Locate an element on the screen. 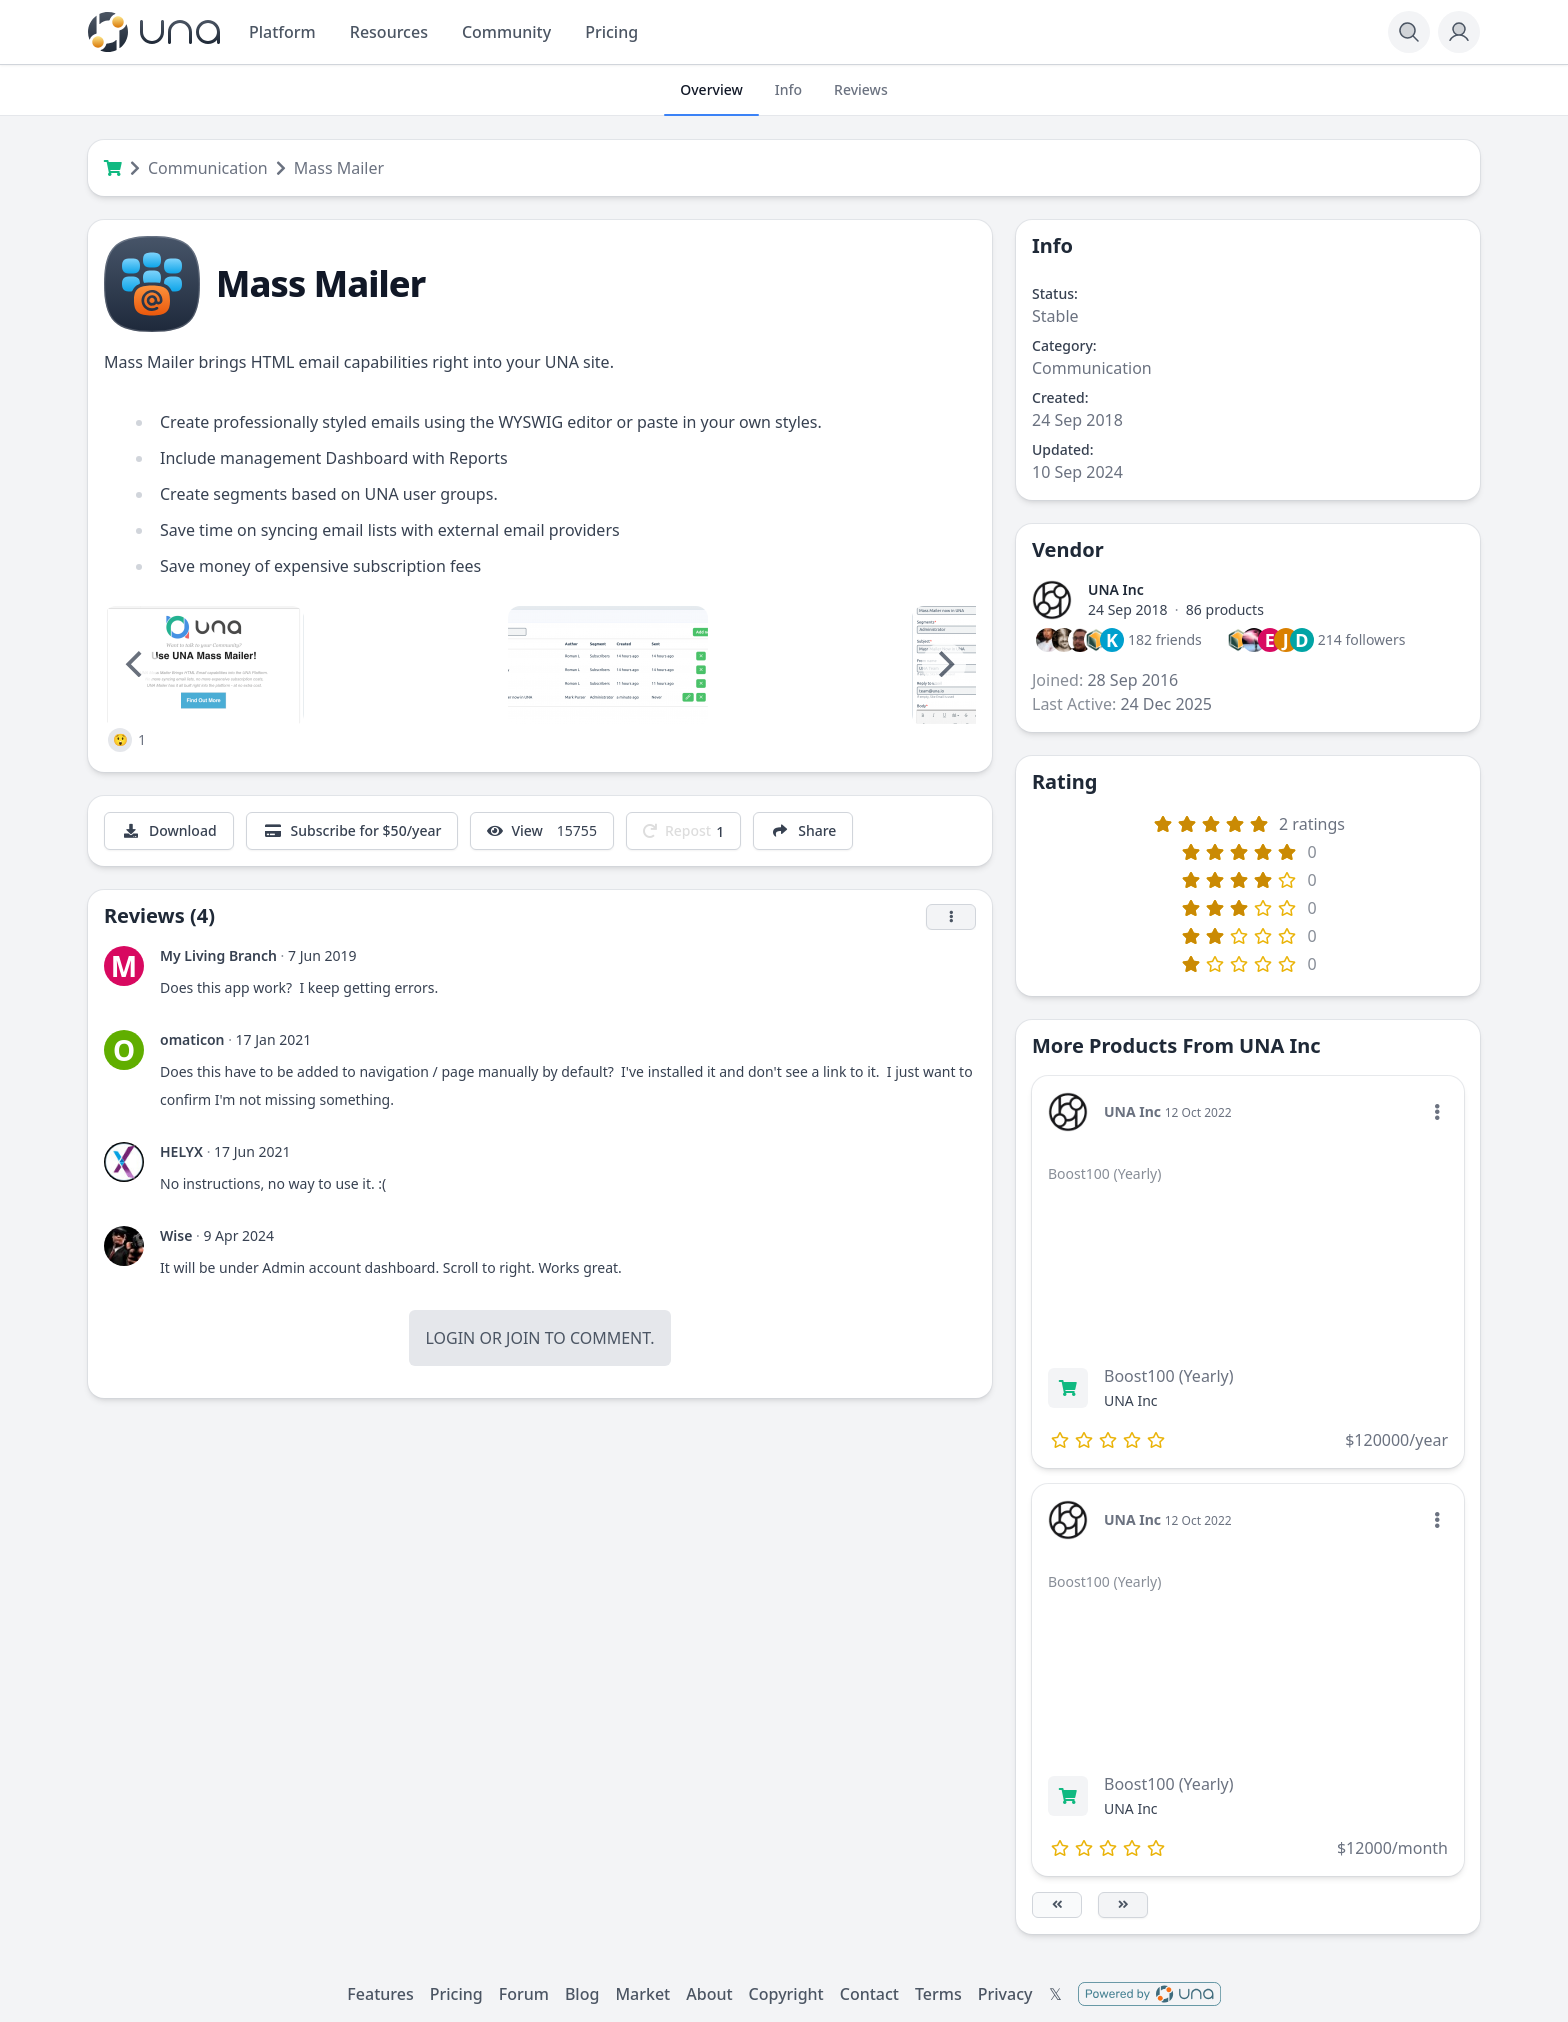 The height and width of the screenshot is (2022, 1568). HELYX is located at coordinates (181, 1151).